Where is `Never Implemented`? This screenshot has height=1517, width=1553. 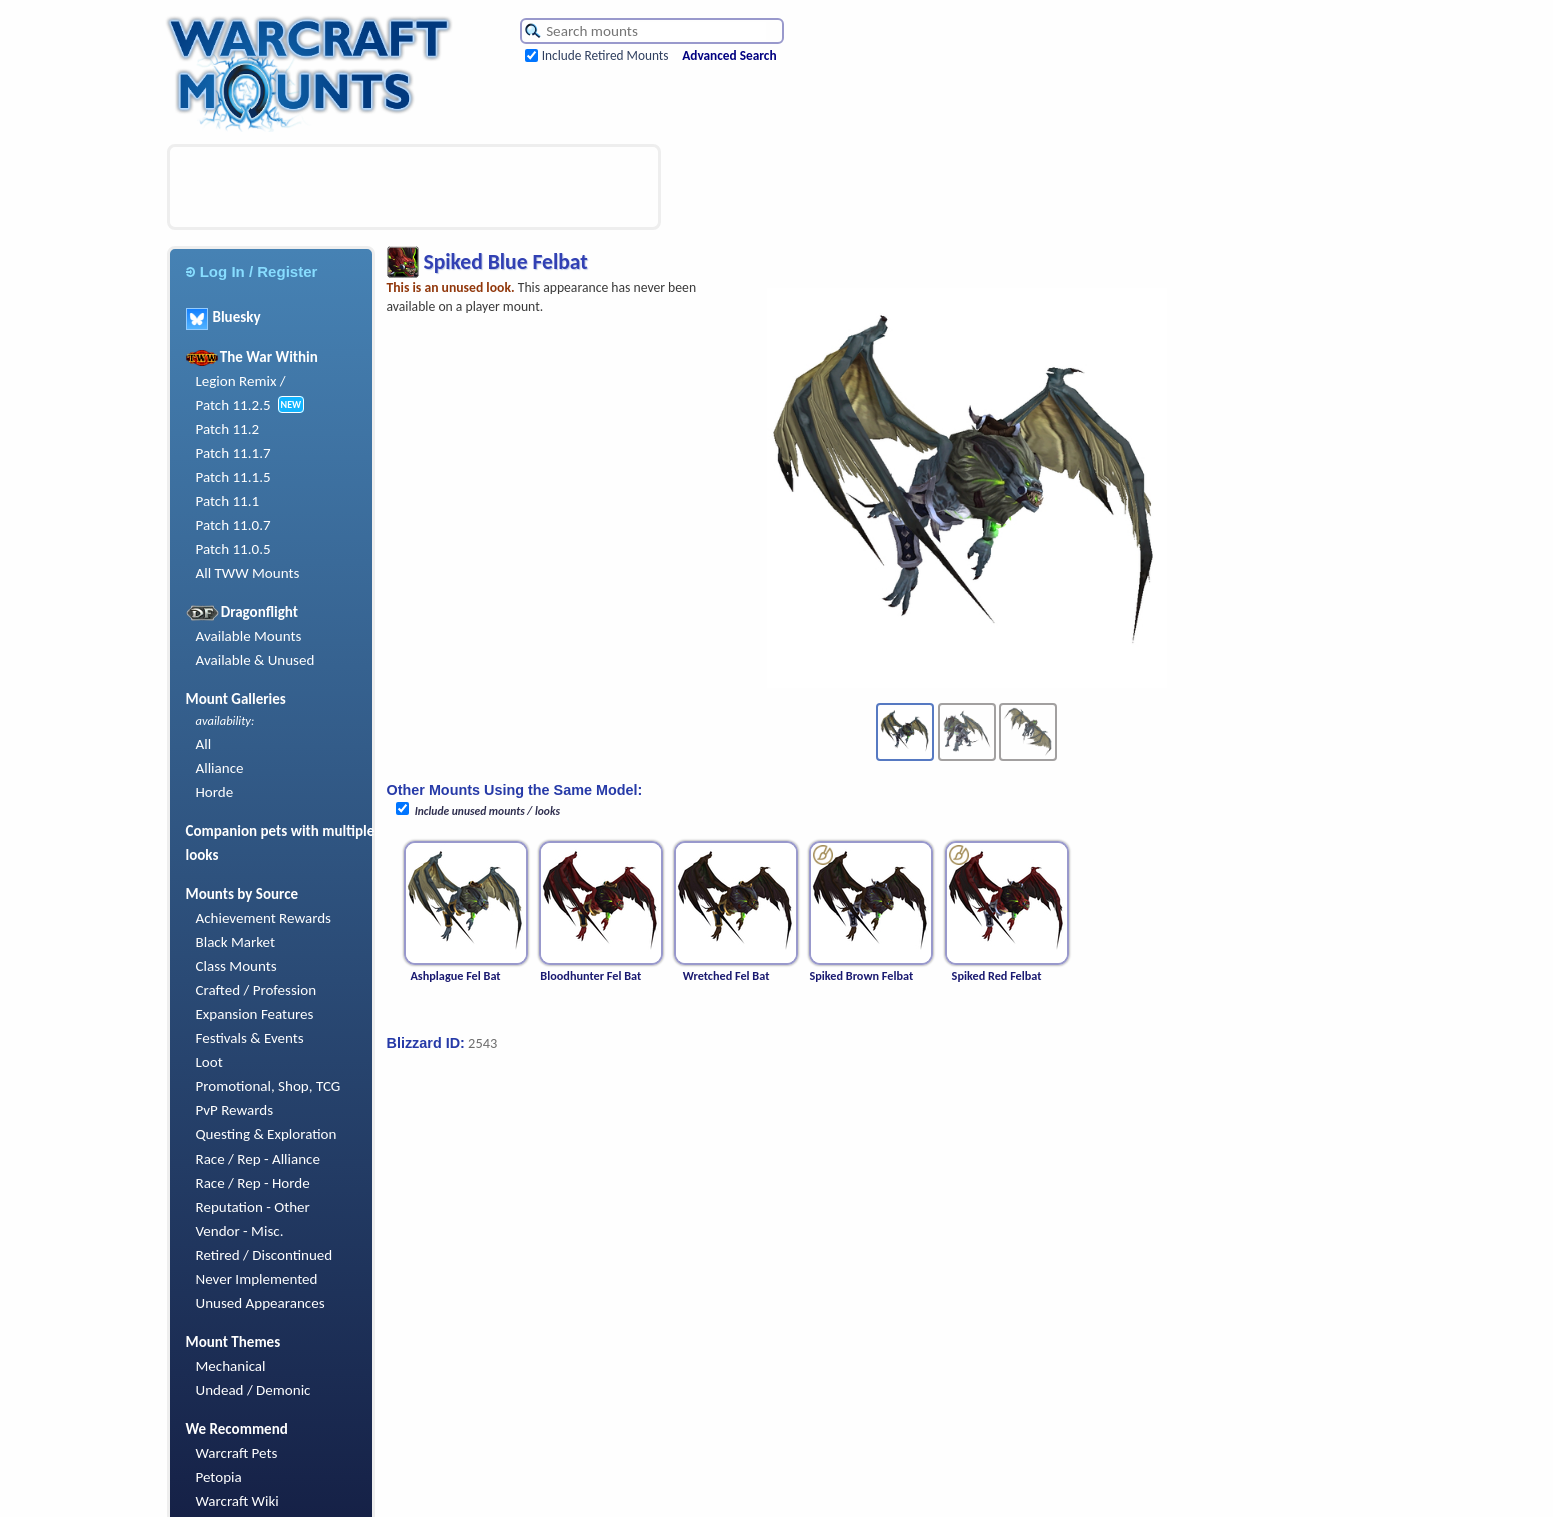 Never Implemented is located at coordinates (257, 1279).